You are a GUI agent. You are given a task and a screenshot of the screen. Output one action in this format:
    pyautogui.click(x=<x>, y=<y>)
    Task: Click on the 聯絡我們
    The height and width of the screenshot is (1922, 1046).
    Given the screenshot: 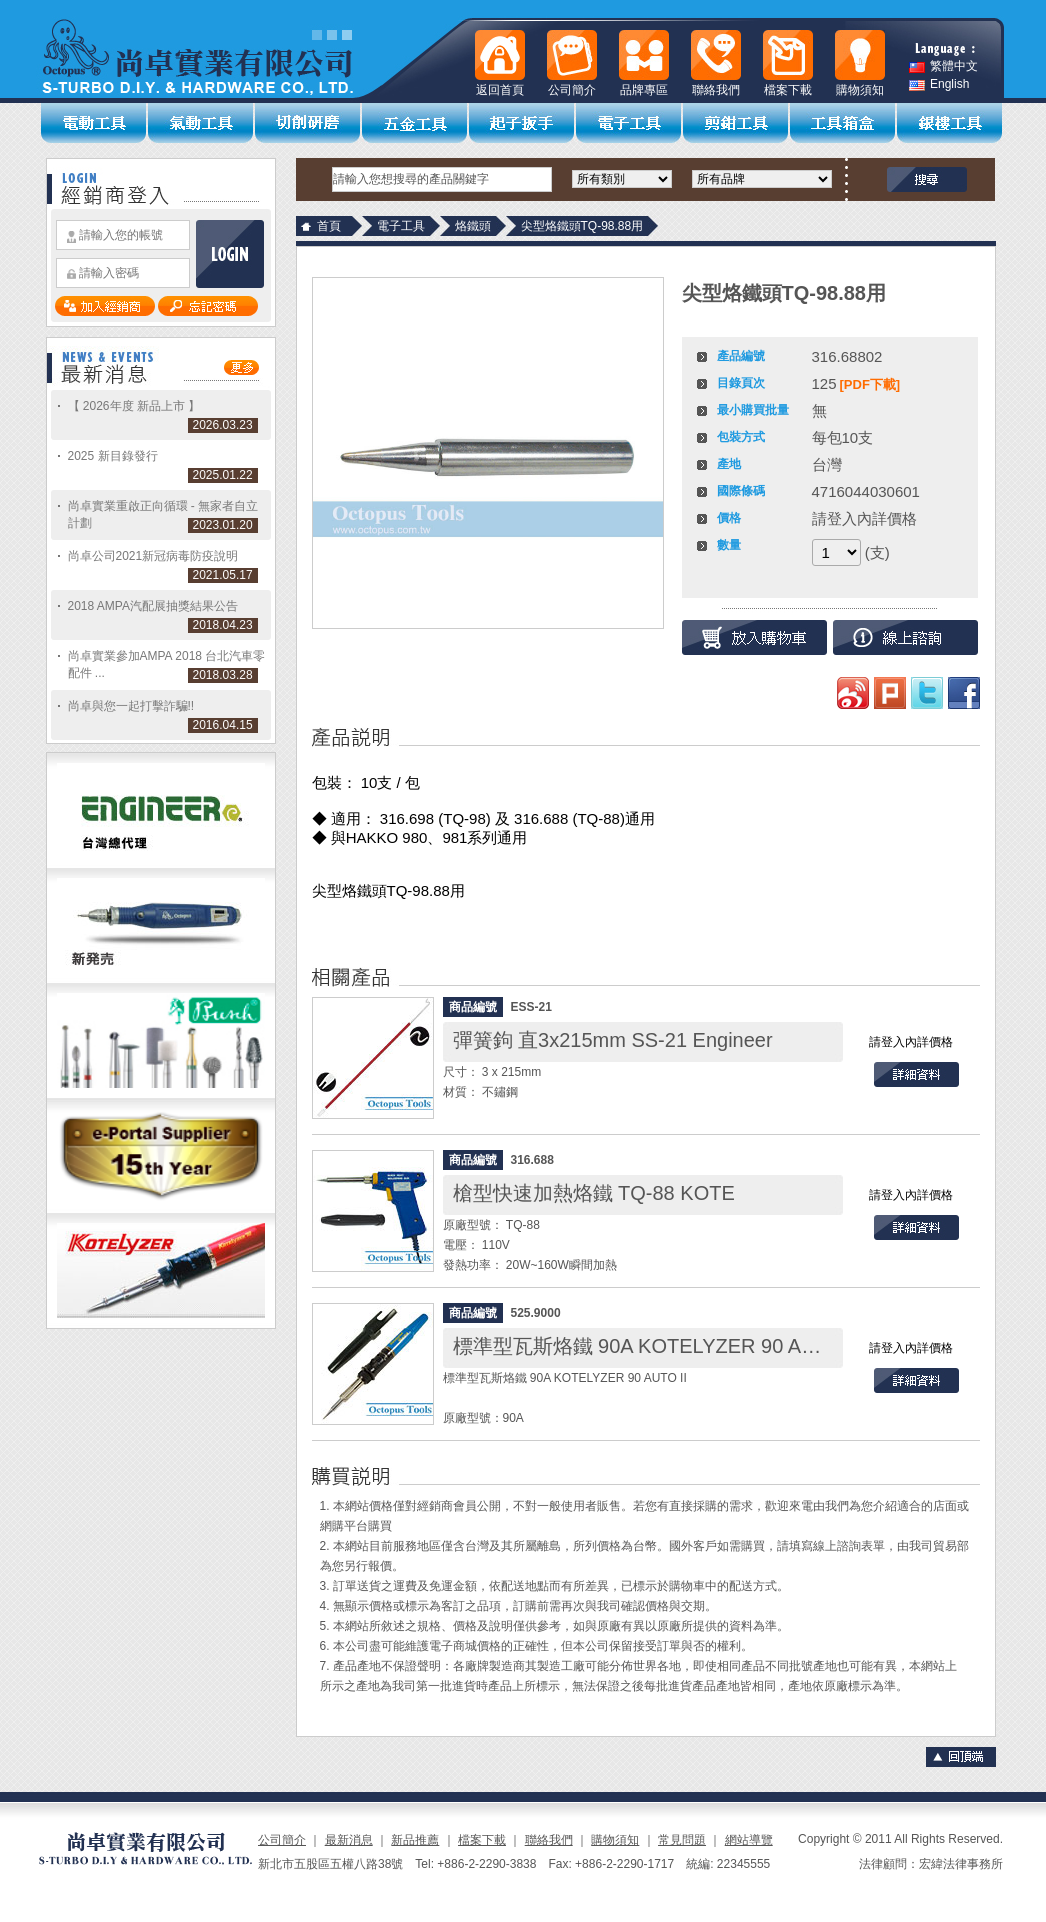 What is the action you would take?
    pyautogui.click(x=549, y=1840)
    